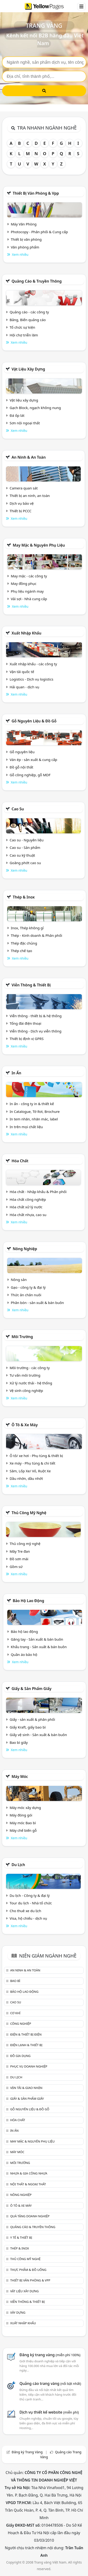 The height and width of the screenshot is (2576, 88). What do you see at coordinates (22, 503) in the screenshot?
I see `Dịch vụ bảo vệ` at bounding box center [22, 503].